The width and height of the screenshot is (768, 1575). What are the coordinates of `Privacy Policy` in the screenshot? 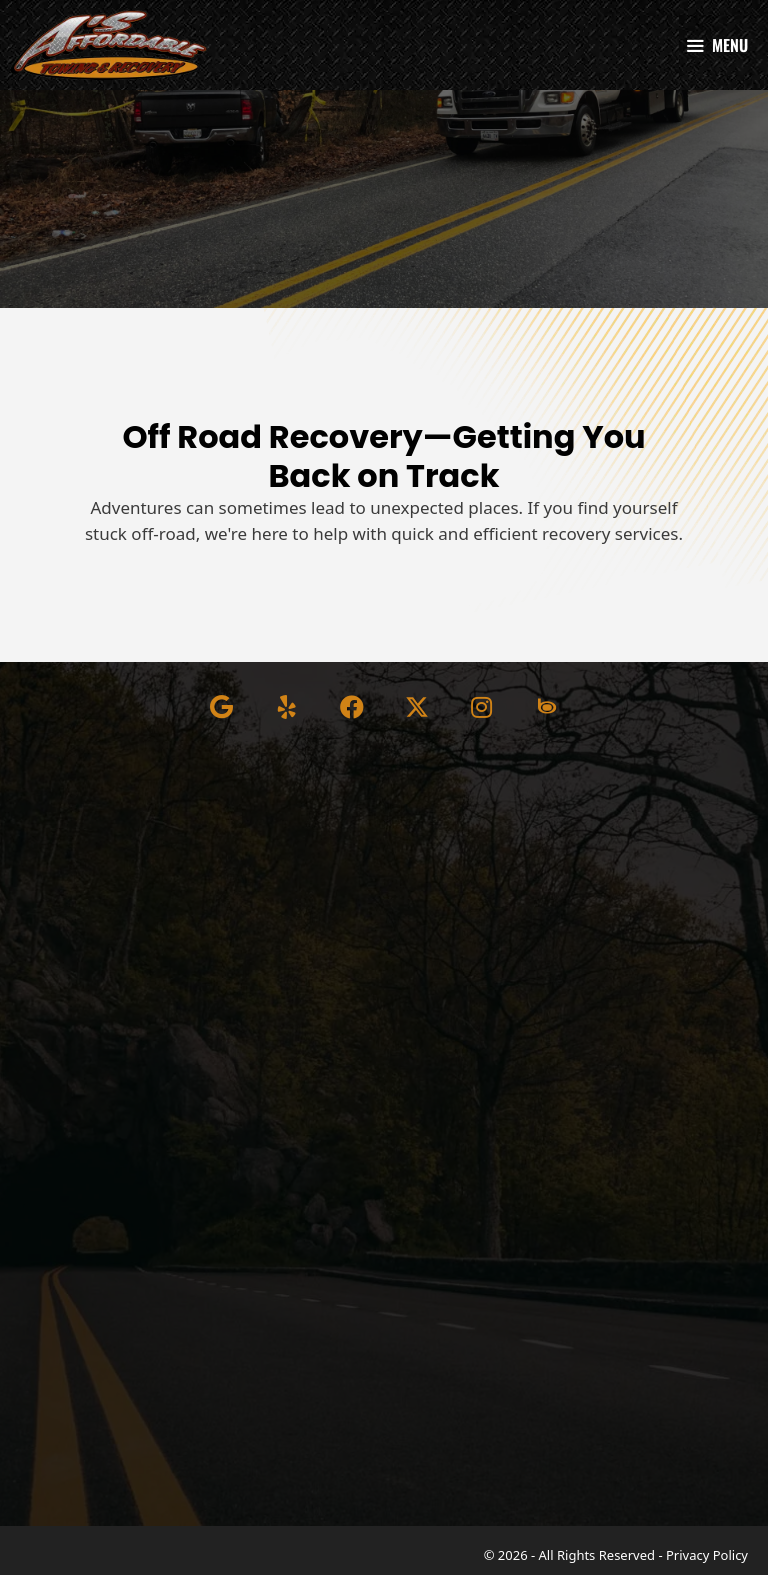 It's located at (707, 1555).